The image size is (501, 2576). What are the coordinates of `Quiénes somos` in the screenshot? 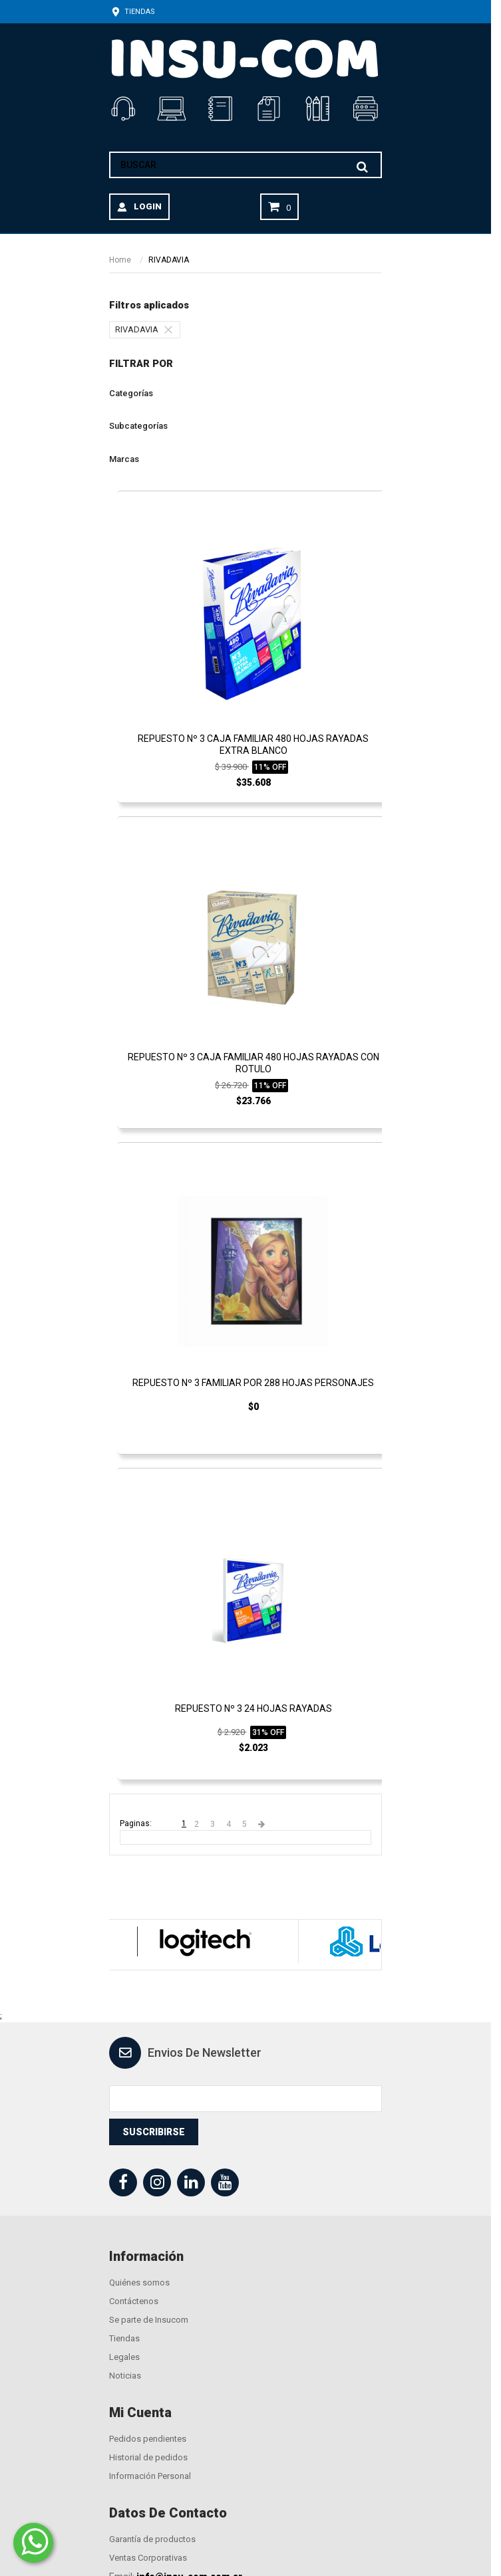 It's located at (139, 2282).